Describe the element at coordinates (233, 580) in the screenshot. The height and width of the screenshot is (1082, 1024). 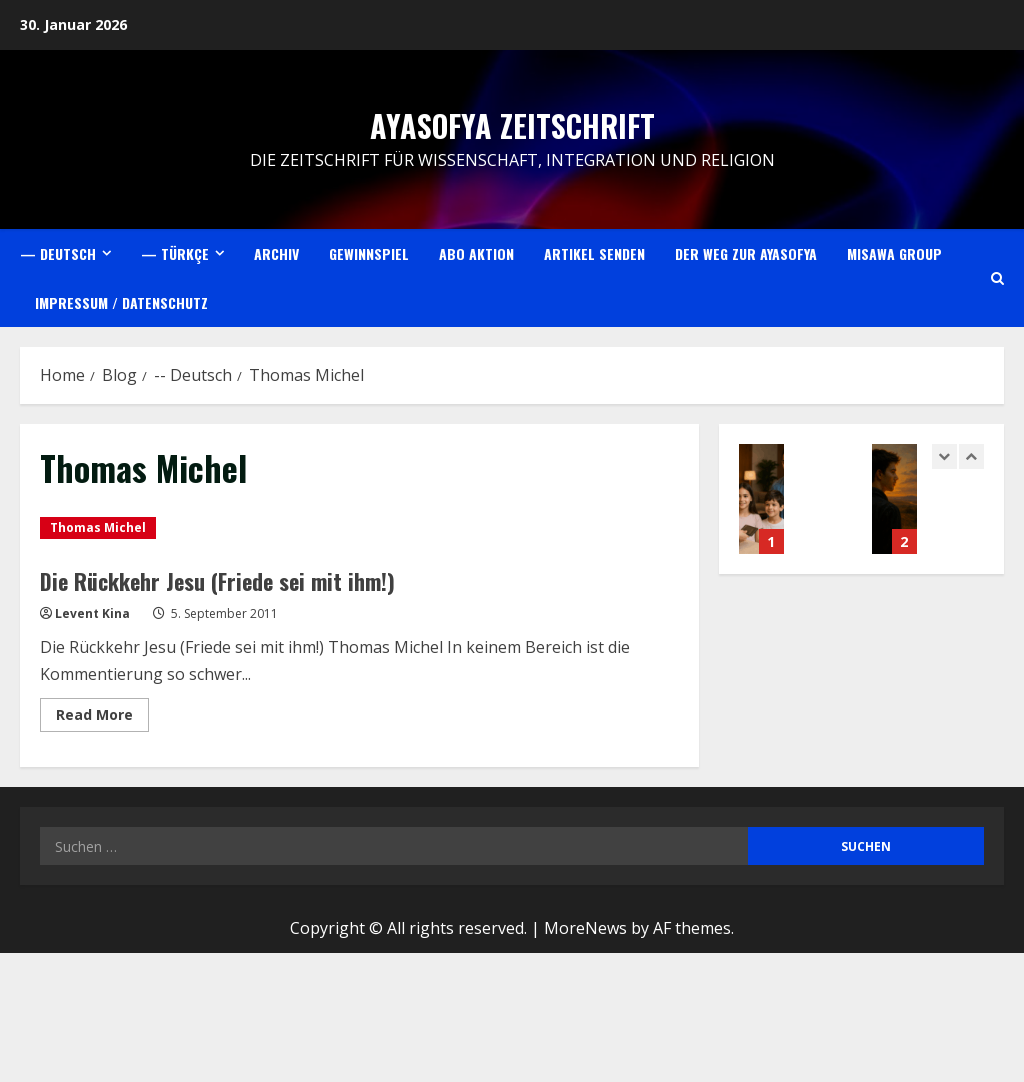
I see `Die Rückkehr Jesu (Friede sei mit ihm!)` at that location.